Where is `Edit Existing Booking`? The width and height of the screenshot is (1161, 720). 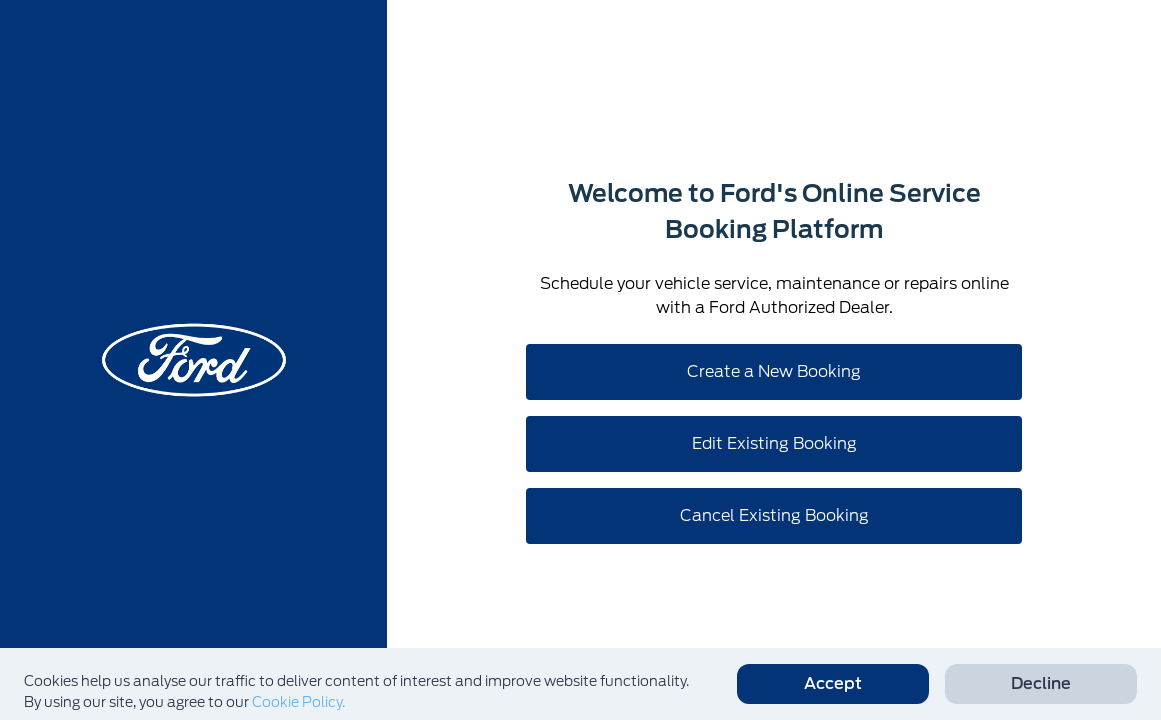
Edit Existing Booking is located at coordinates (774, 443).